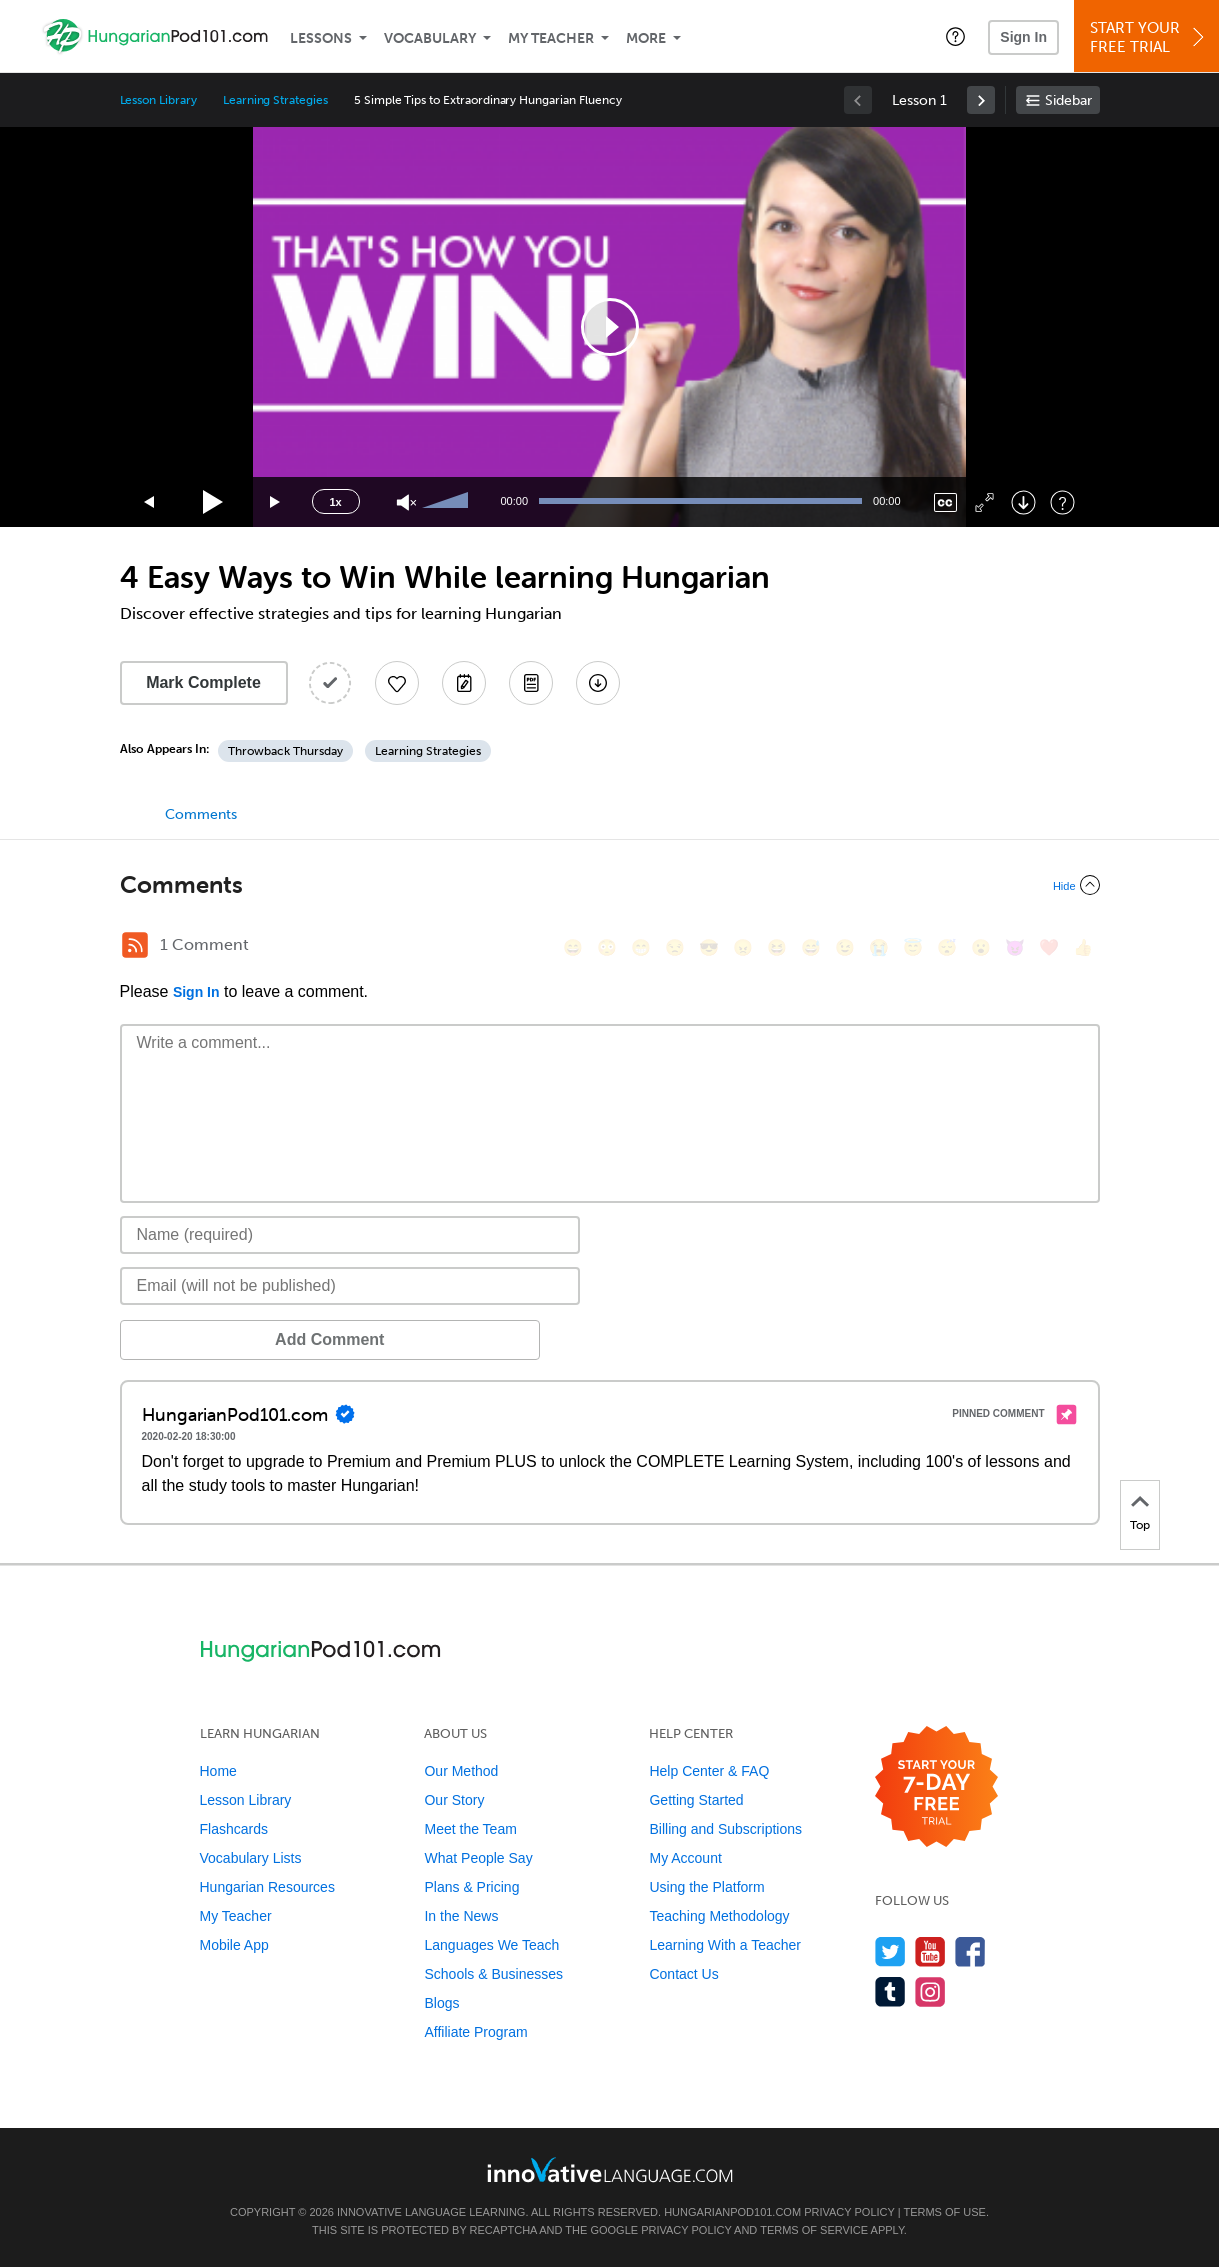 The height and width of the screenshot is (2267, 1219). I want to click on [Download], so click(1023, 502).